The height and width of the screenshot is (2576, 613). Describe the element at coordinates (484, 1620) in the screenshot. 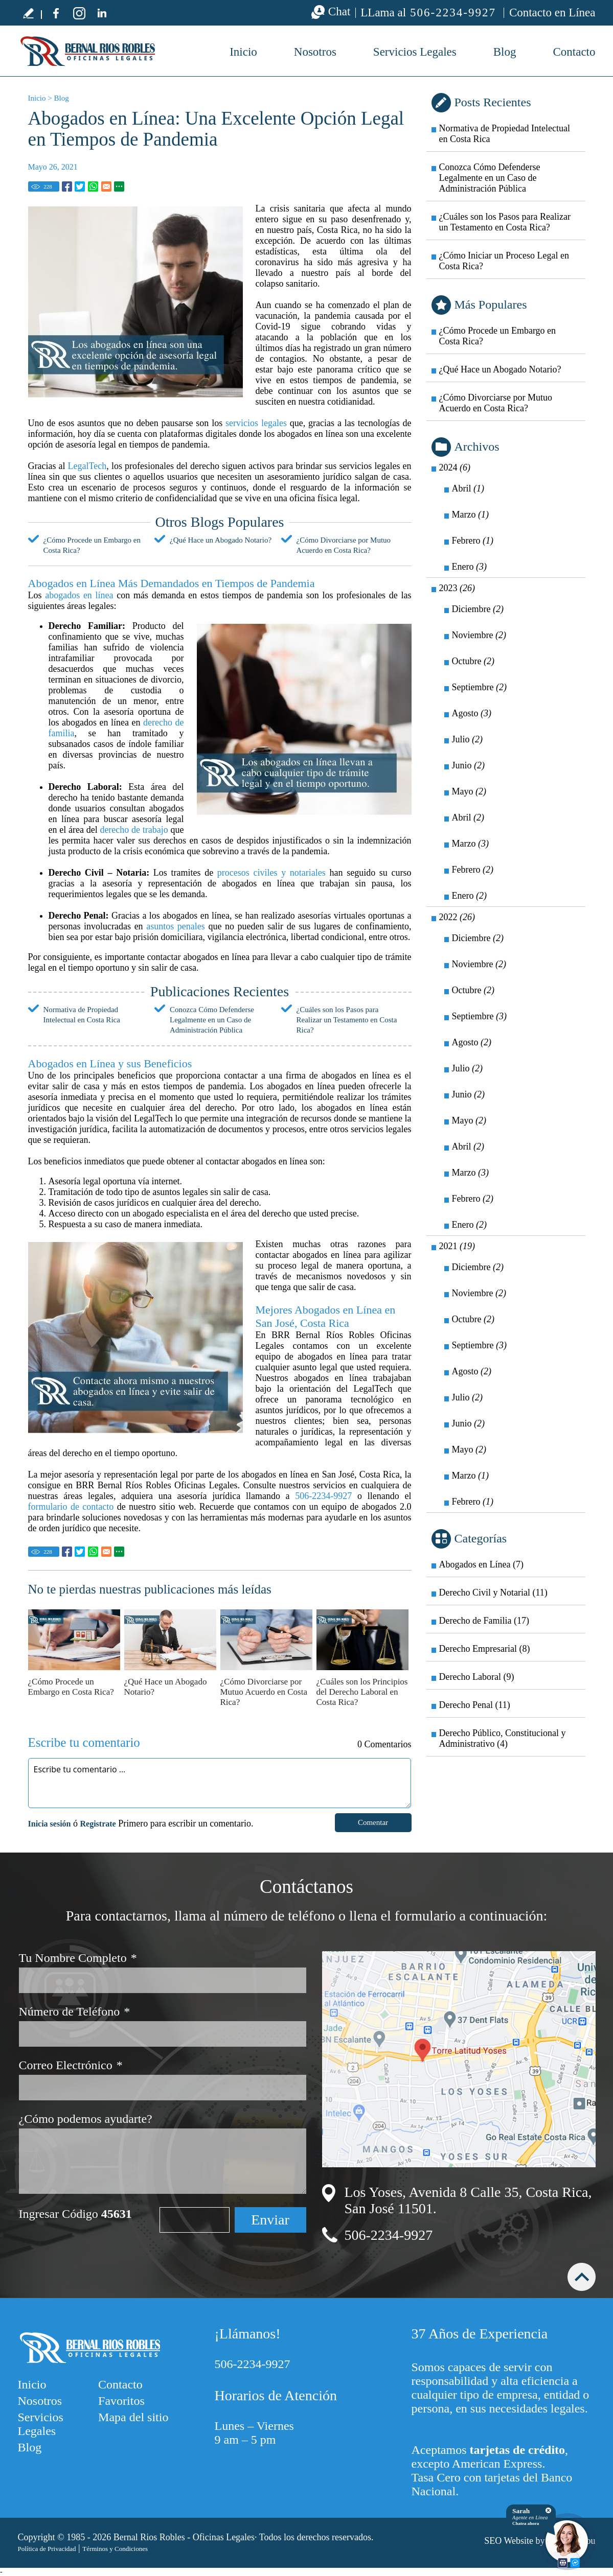

I see `Derecho de Familia (17) [Ir a Derecho de Familia]` at that location.